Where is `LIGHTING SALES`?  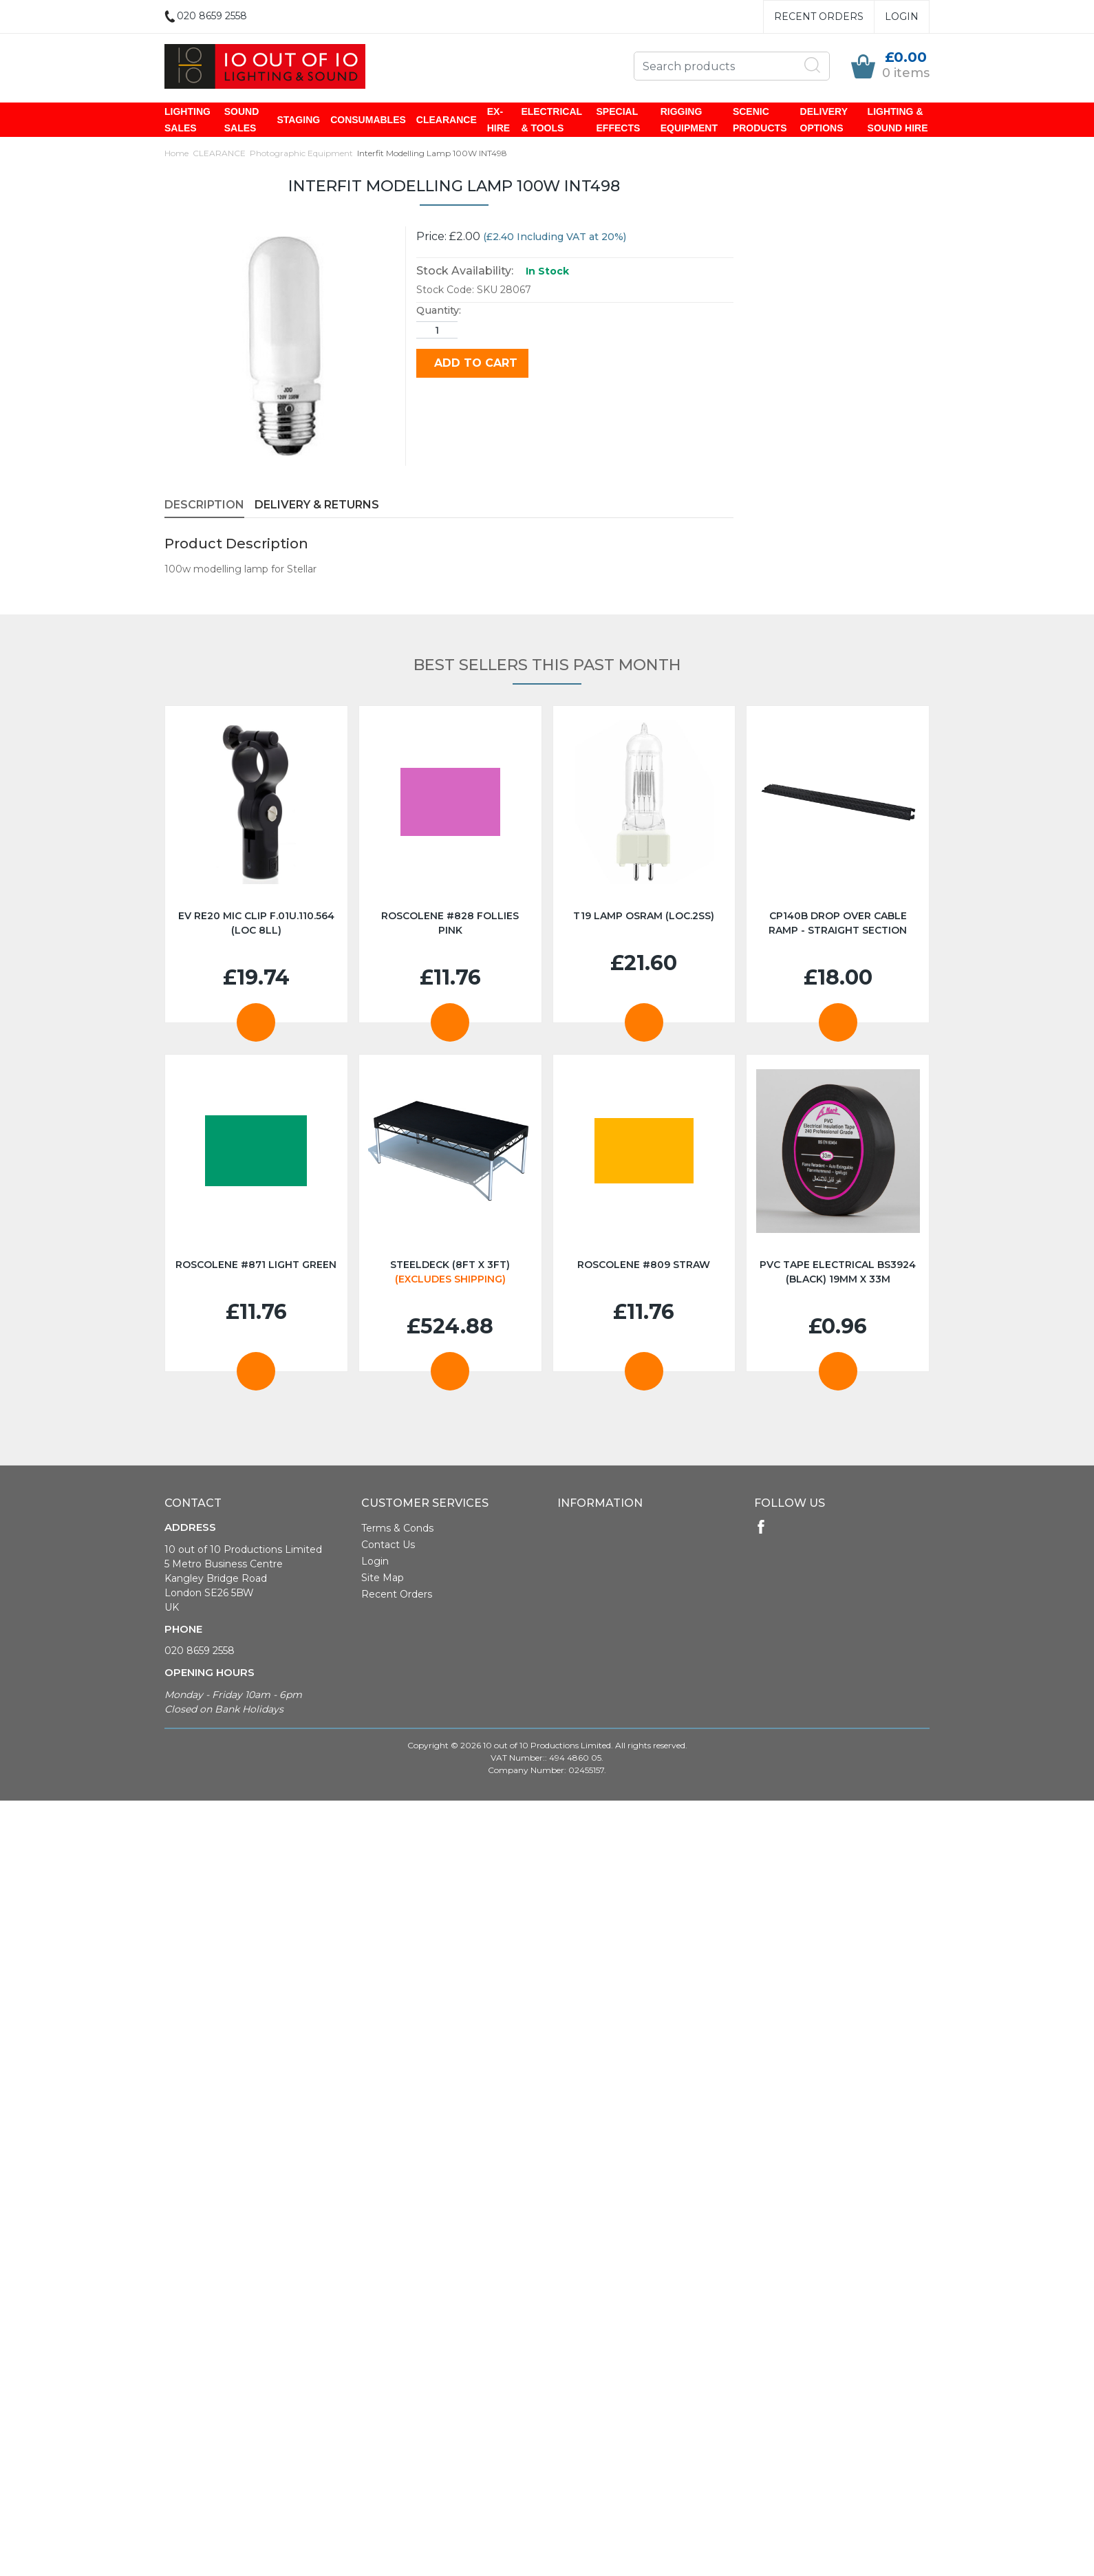
LIGHTING SALES is located at coordinates (187, 119).